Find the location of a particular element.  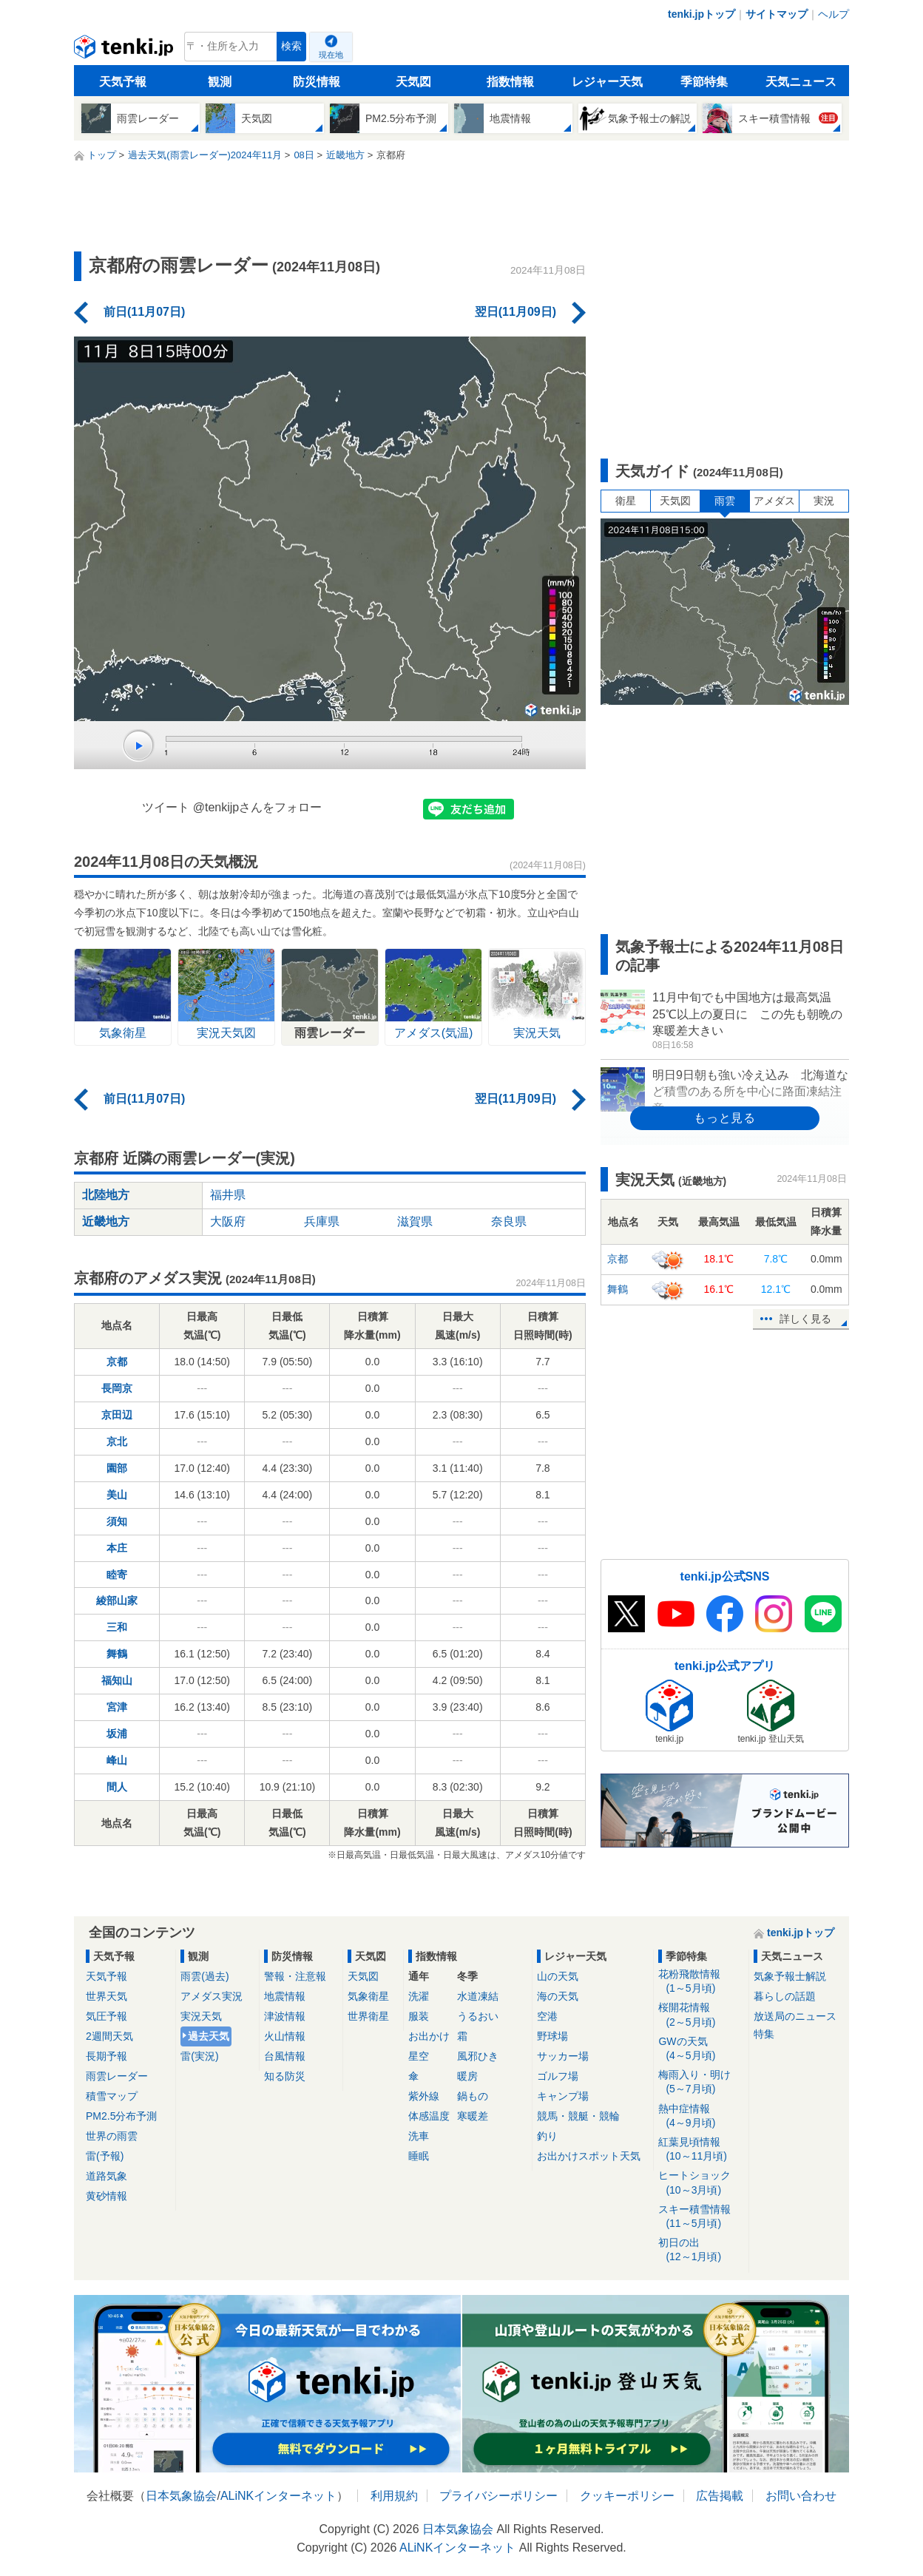

気象予報士解説 is located at coordinates (790, 1976).